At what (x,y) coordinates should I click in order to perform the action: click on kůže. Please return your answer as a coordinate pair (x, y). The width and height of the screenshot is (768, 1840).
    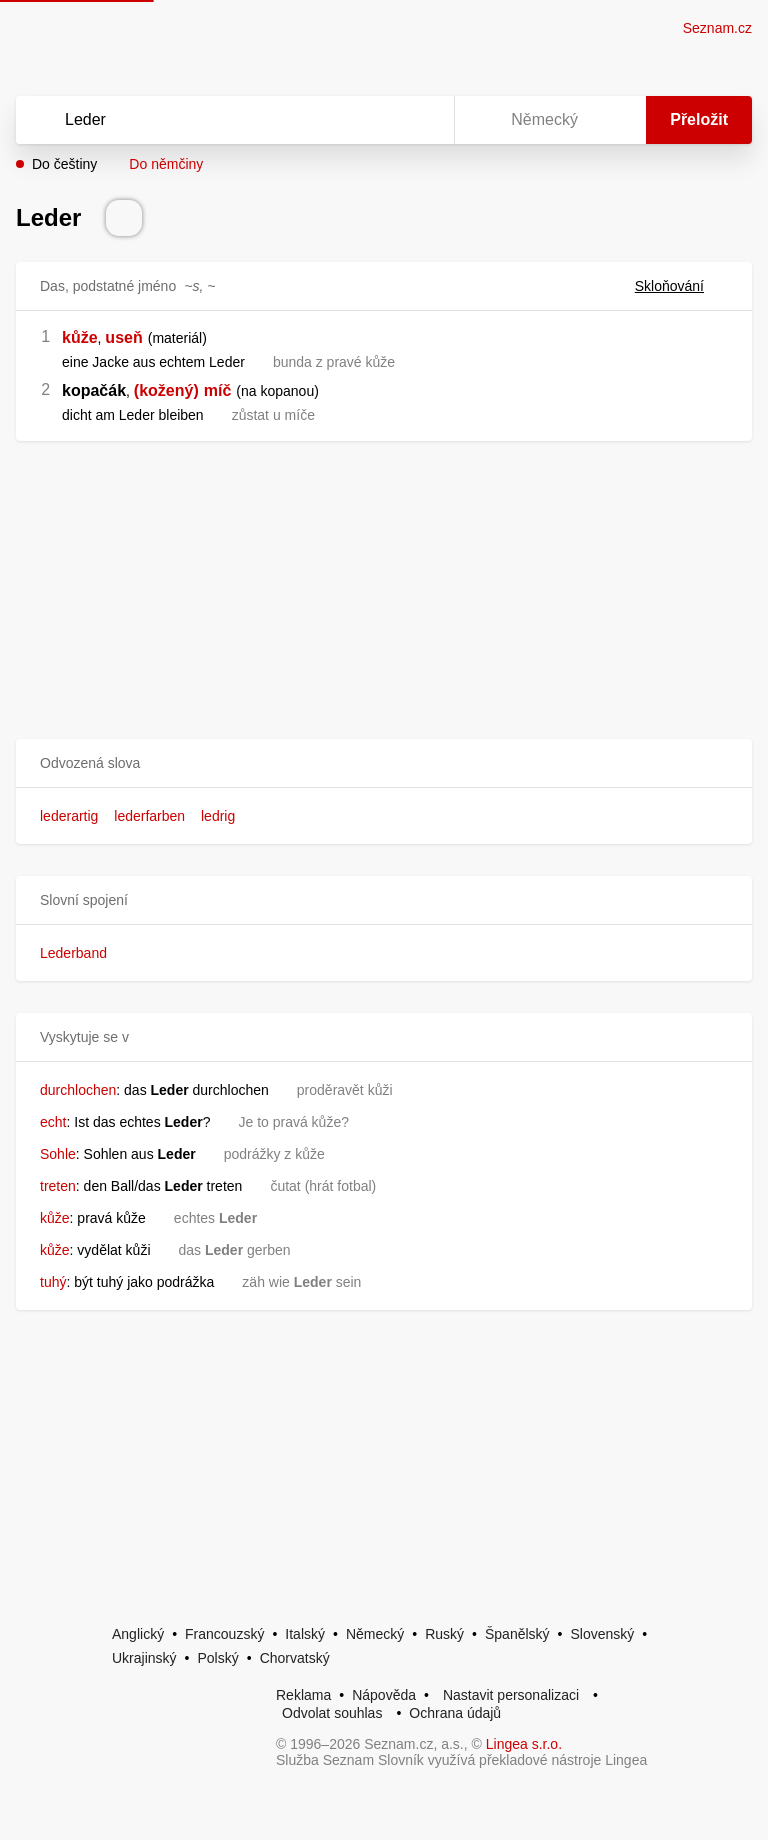
    Looking at the image, I should click on (80, 337).